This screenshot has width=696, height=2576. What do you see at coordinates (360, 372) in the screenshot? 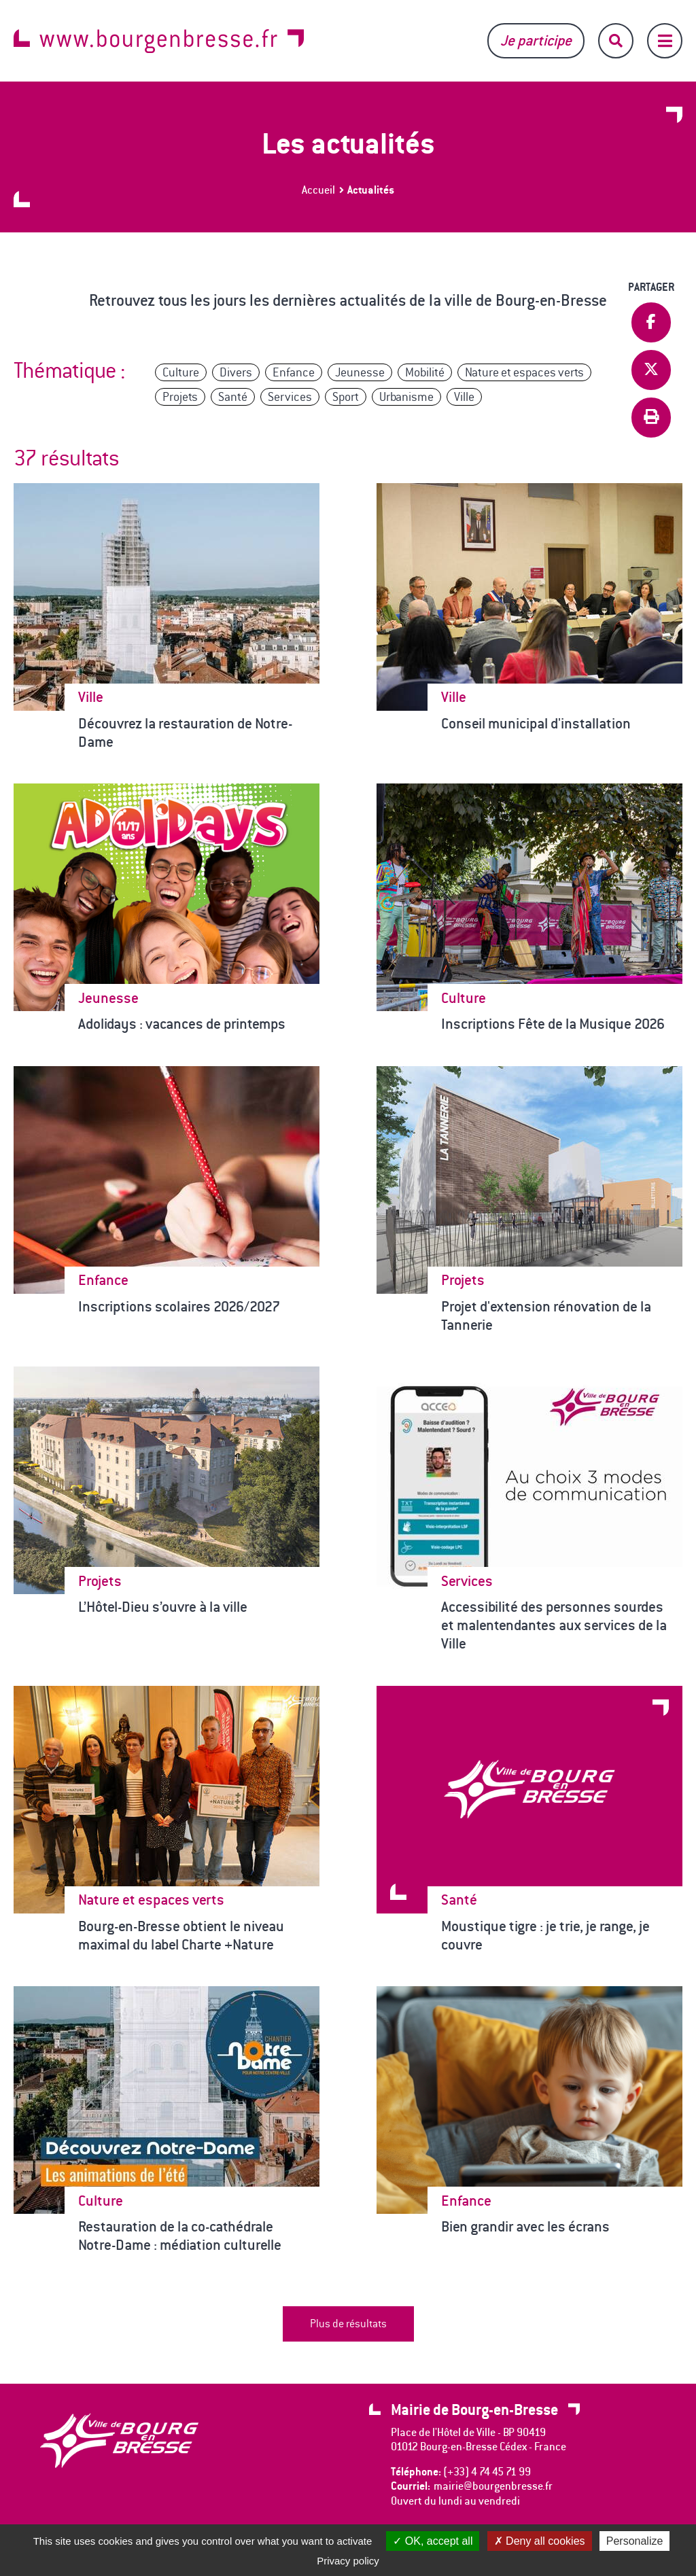
I see `Jeunesse` at bounding box center [360, 372].